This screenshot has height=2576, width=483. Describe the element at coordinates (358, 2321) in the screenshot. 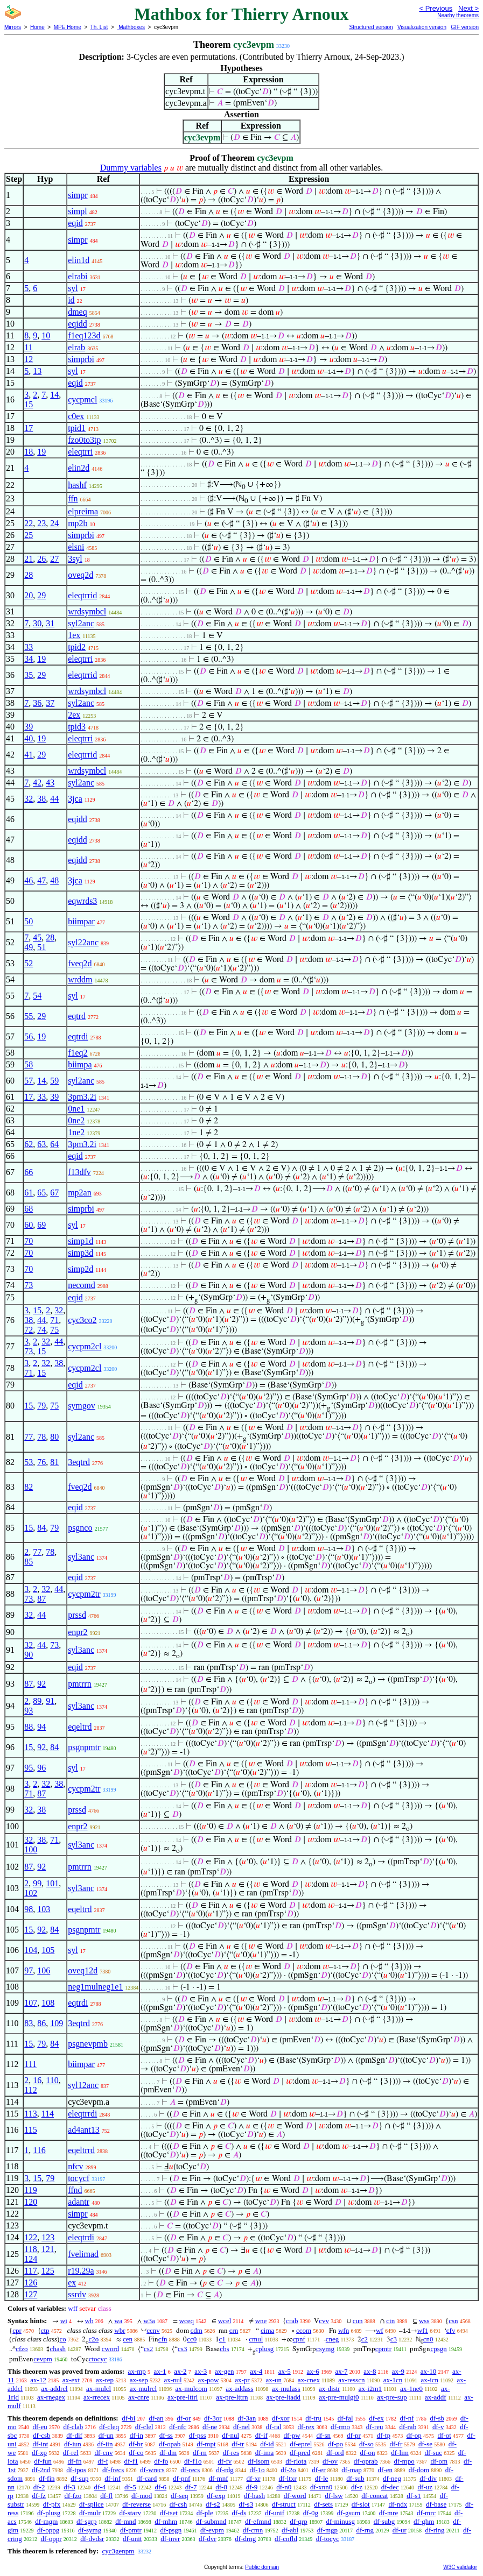

I see `cun` at that location.